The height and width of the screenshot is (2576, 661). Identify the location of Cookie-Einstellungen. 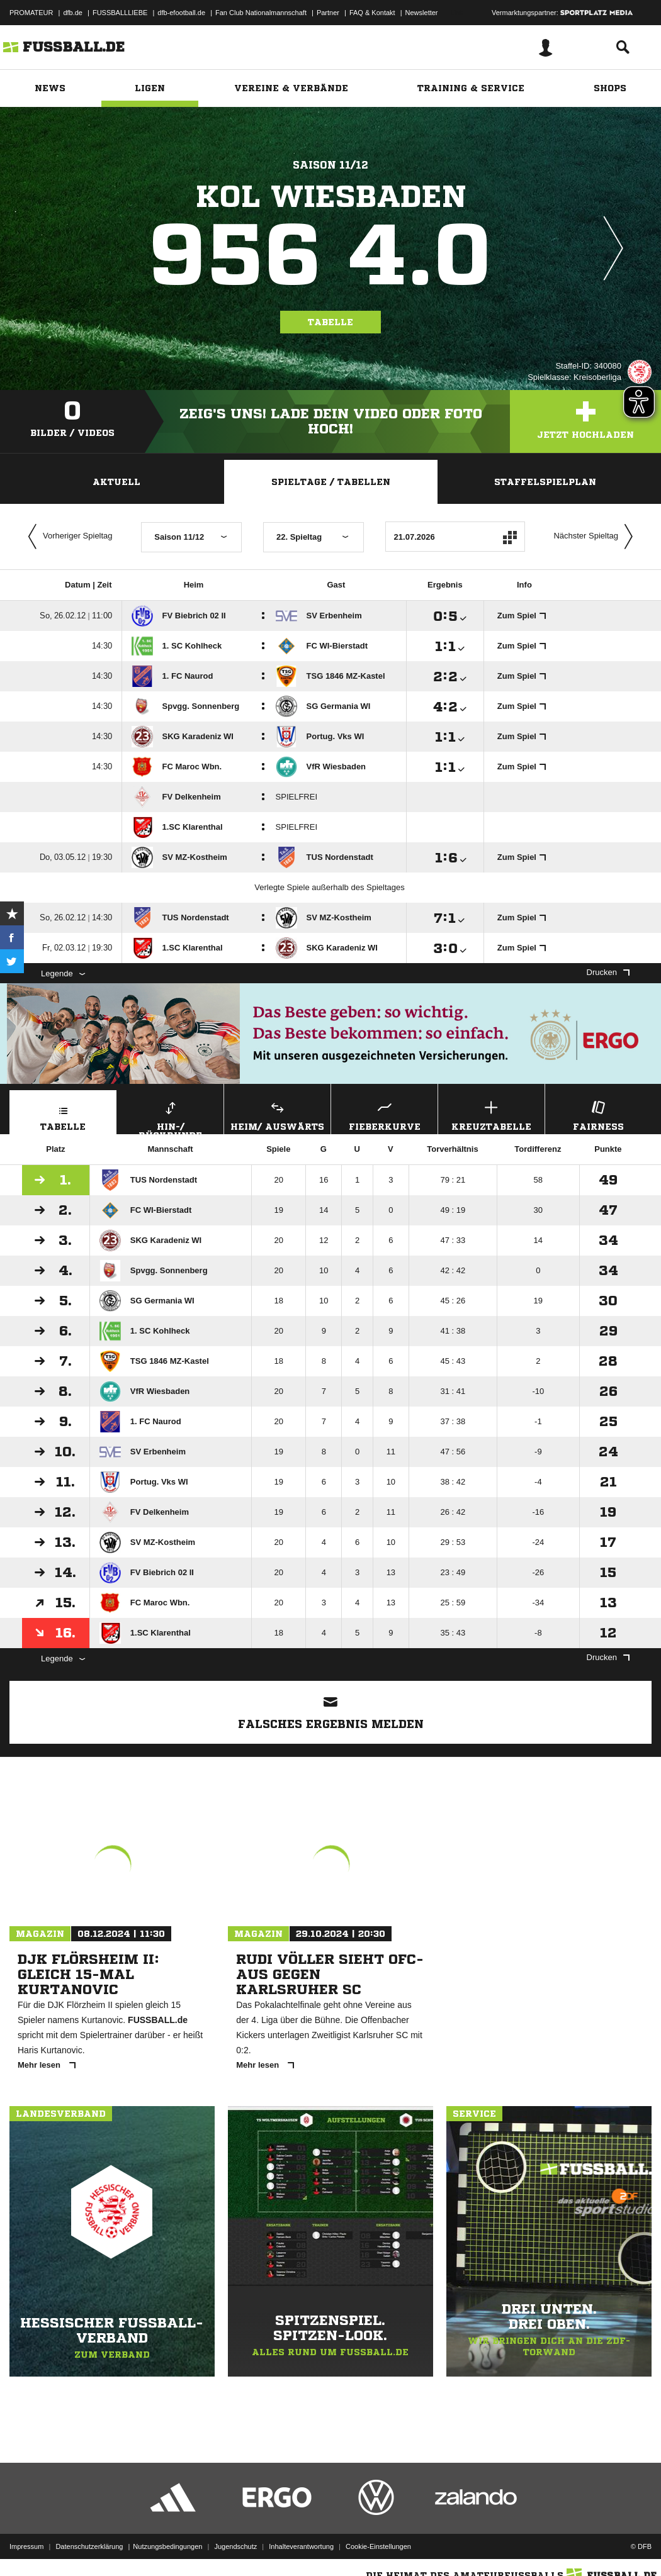
(378, 2546).